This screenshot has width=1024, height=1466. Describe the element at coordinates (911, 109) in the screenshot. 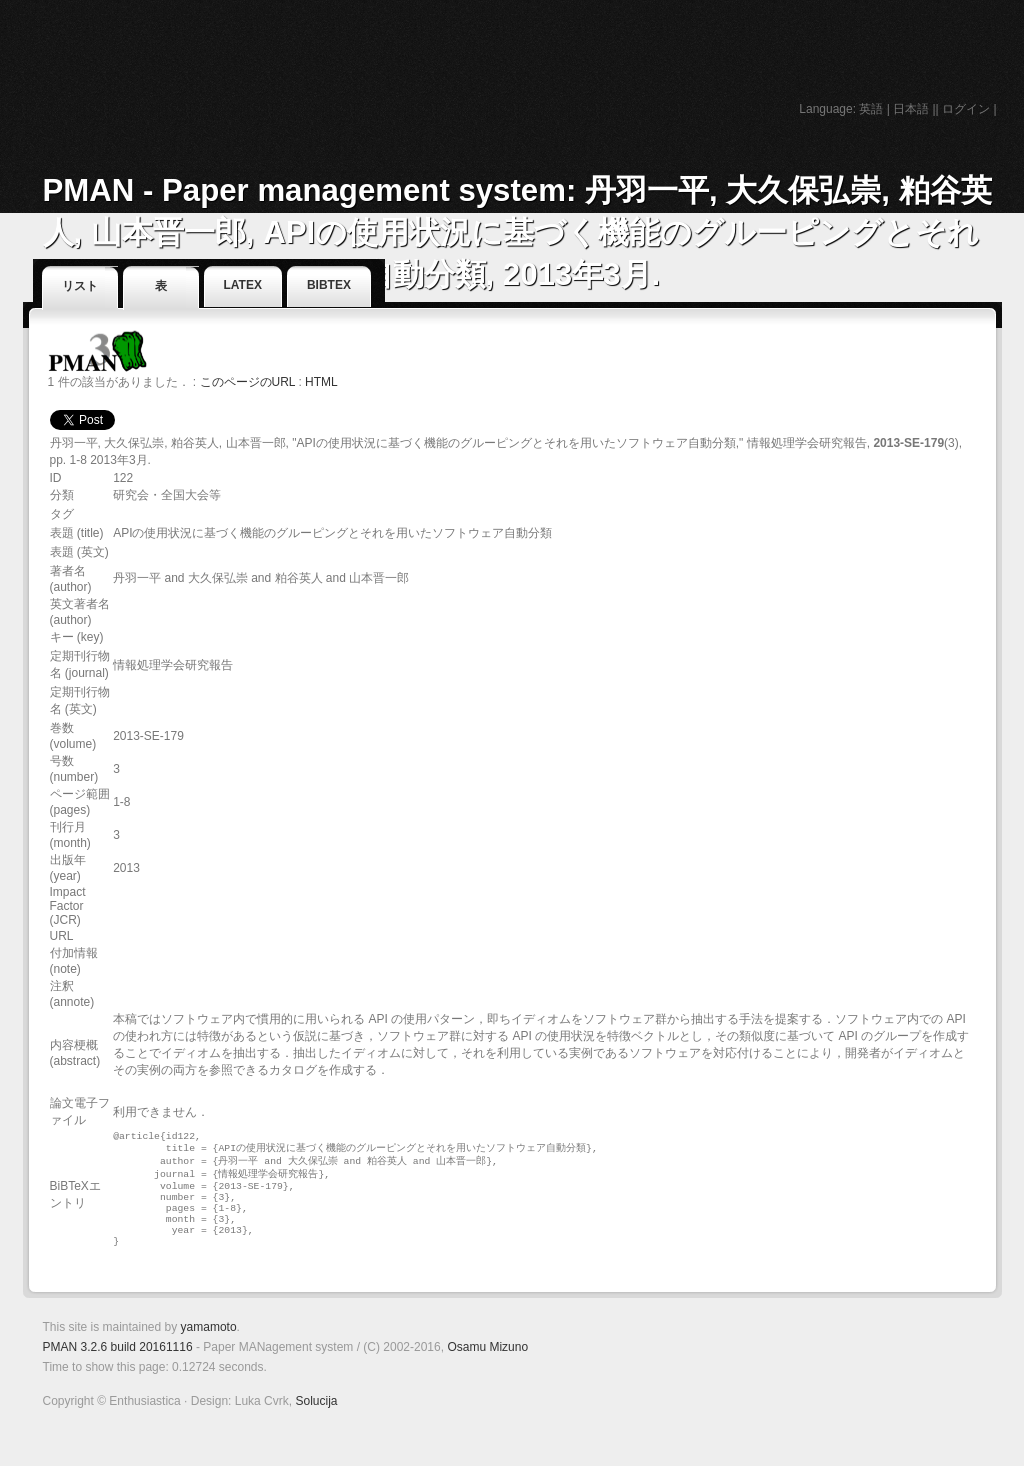

I see `日本語` at that location.